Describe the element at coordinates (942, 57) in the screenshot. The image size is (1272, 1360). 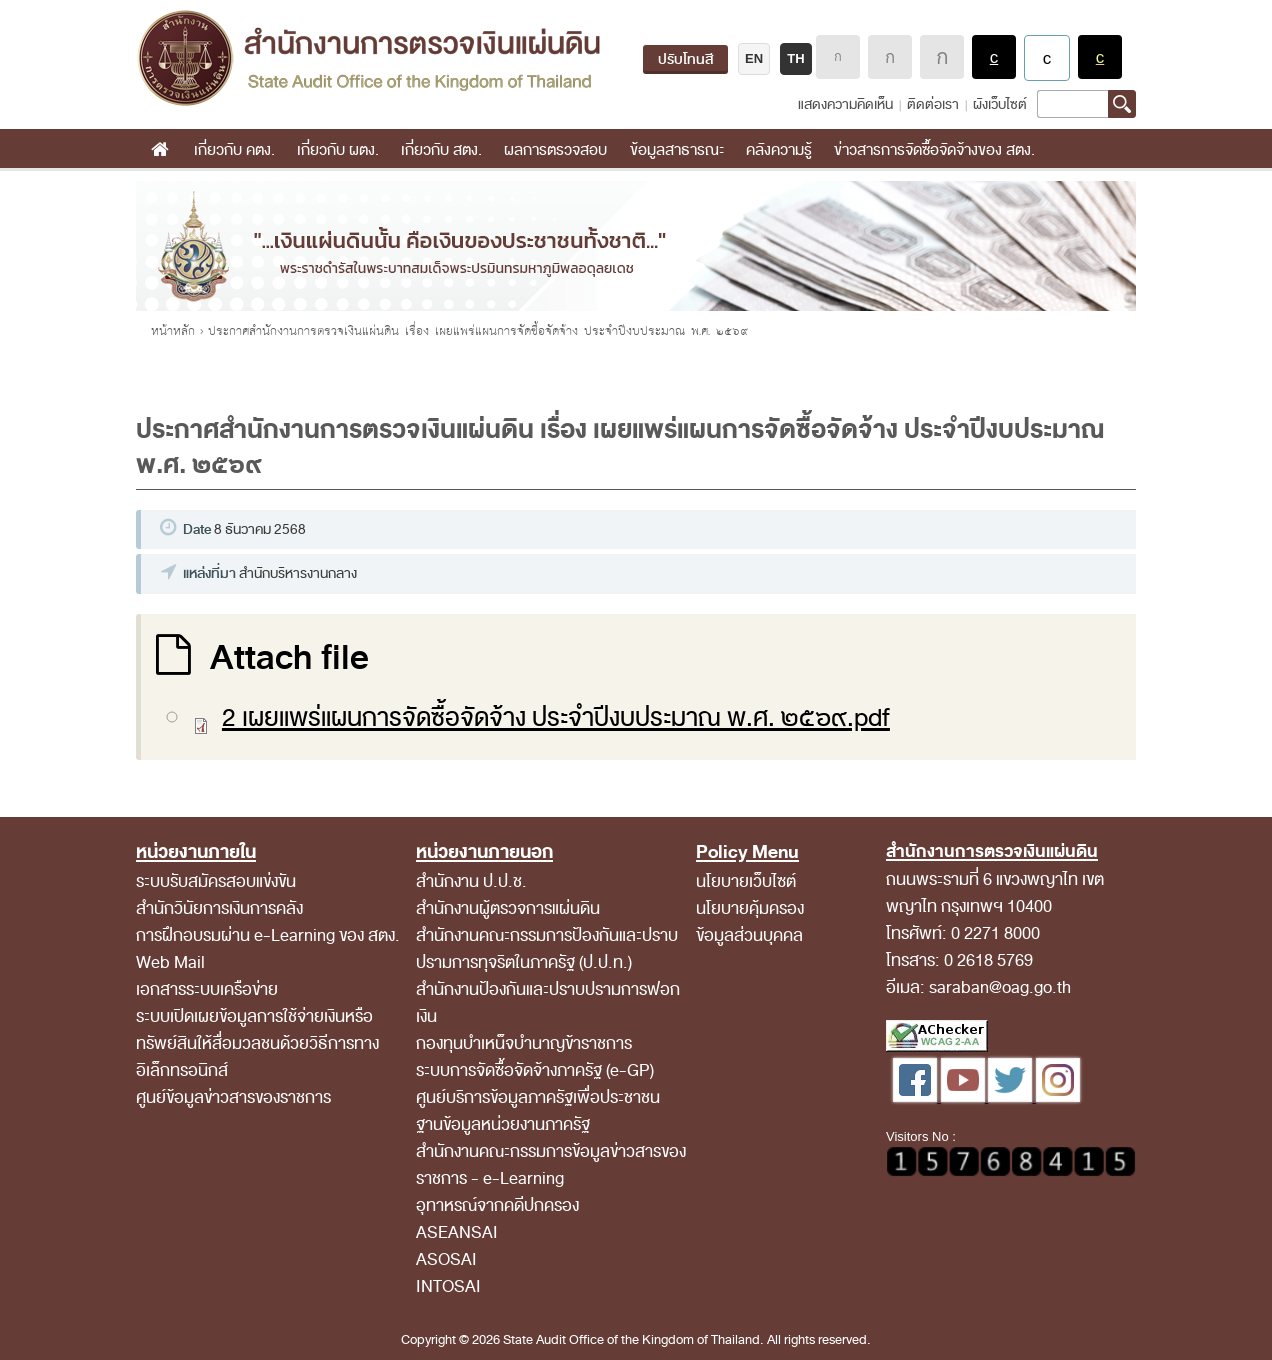
I see `ตัวอักษรขนาดใหญ่` at that location.